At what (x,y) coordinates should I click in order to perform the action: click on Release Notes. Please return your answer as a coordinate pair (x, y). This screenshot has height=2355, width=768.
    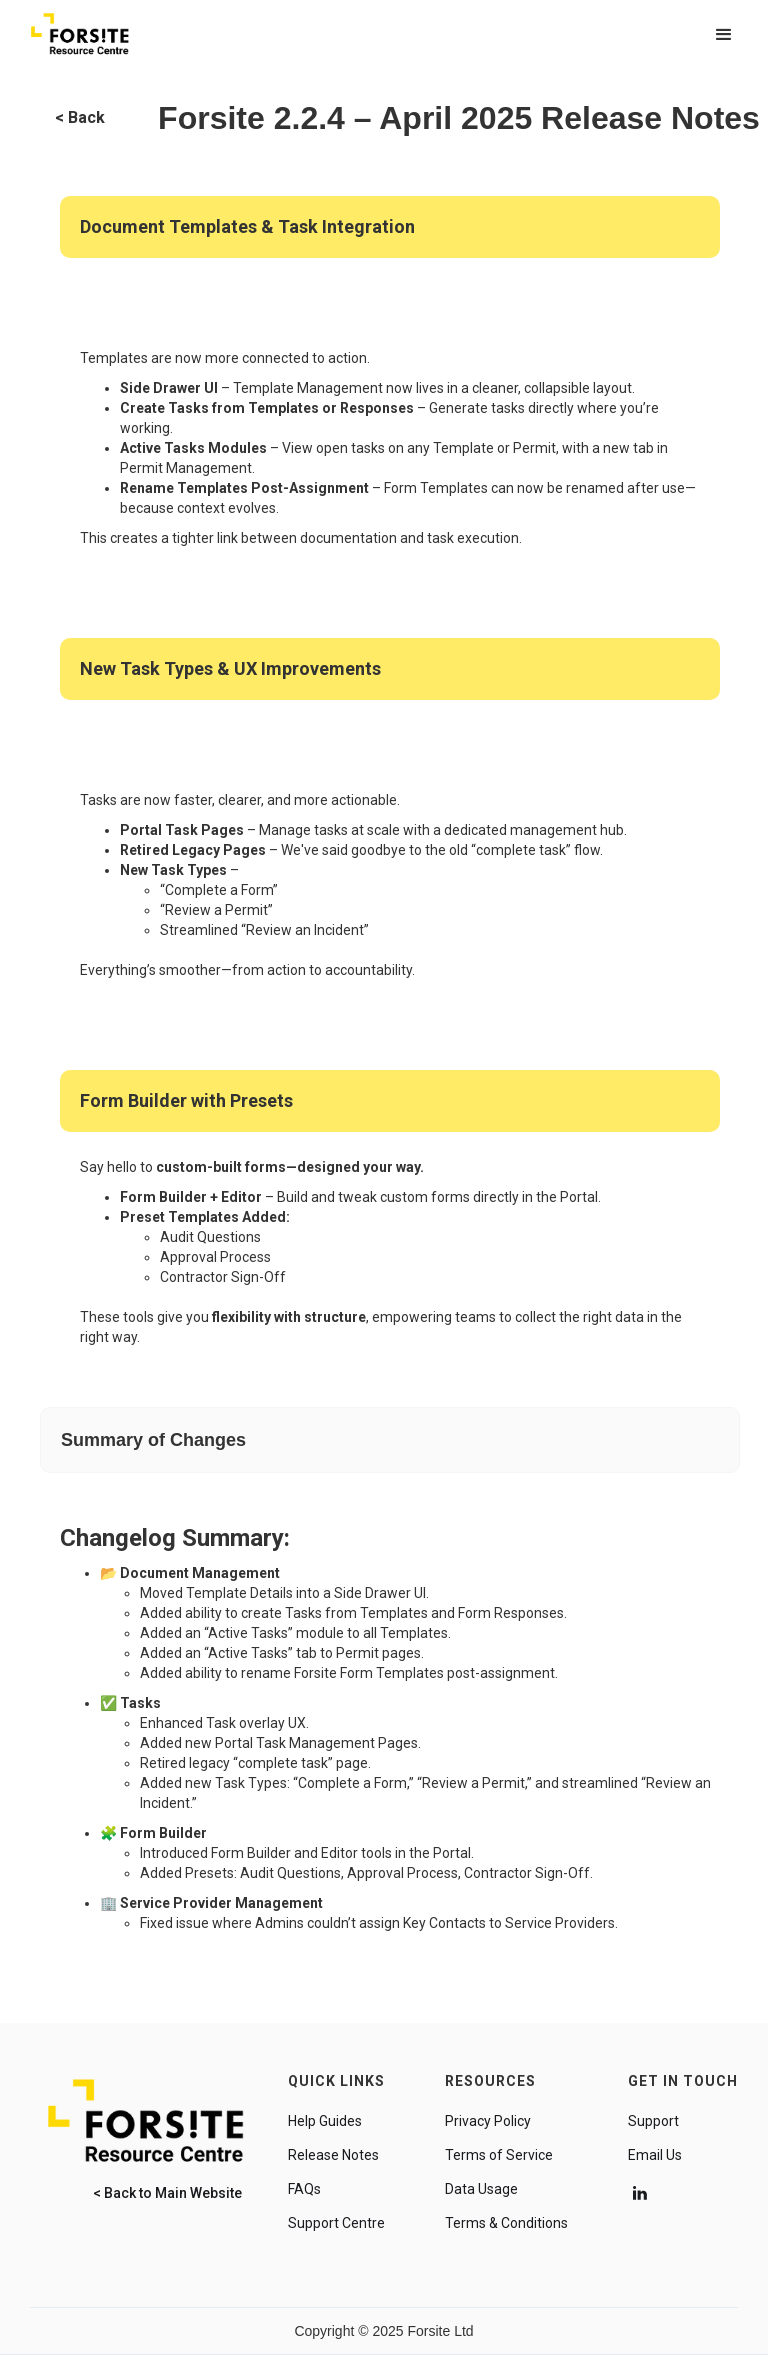
    Looking at the image, I should click on (333, 2155).